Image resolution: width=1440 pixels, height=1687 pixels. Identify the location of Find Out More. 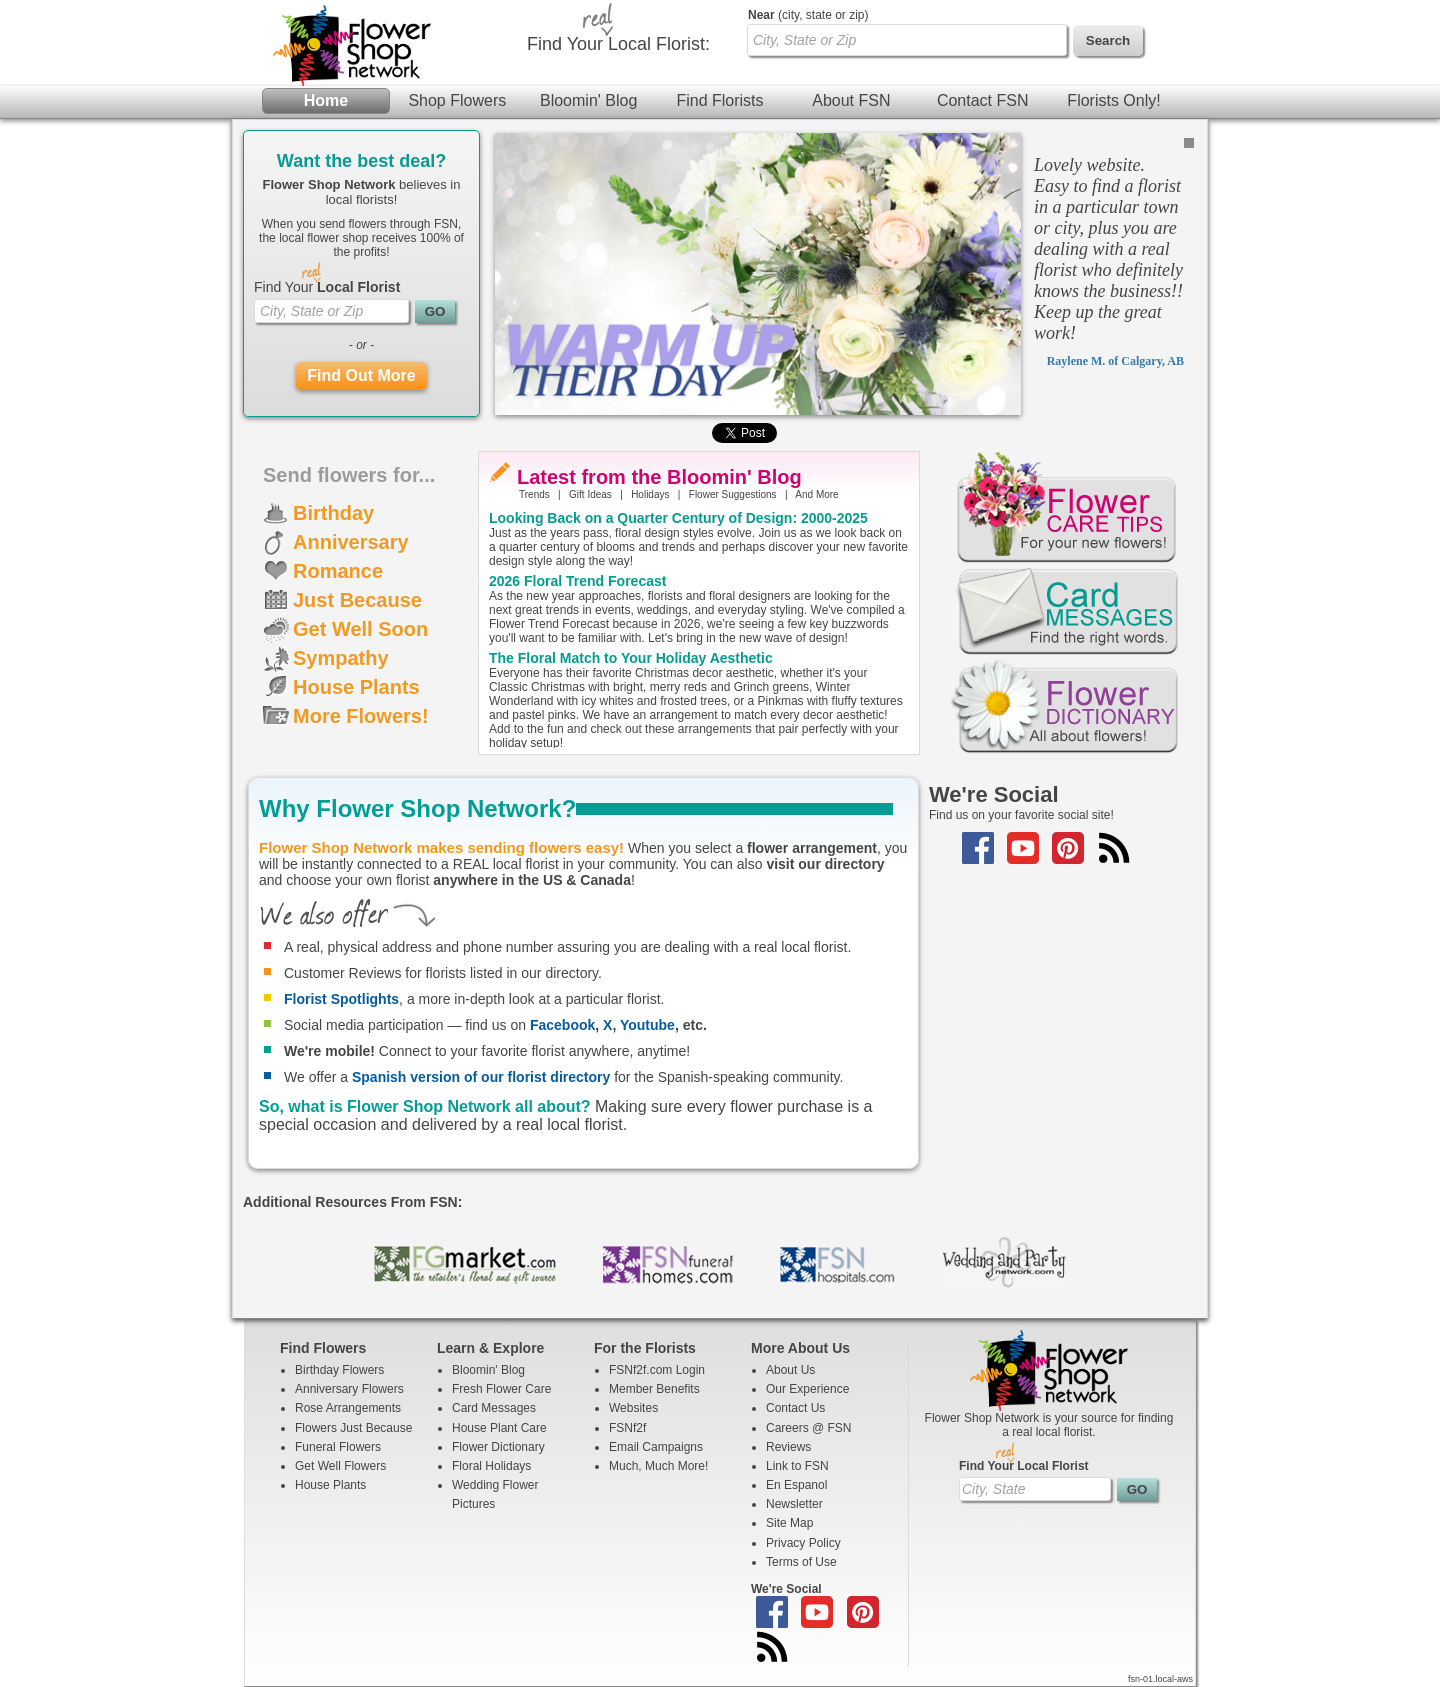
(361, 375).